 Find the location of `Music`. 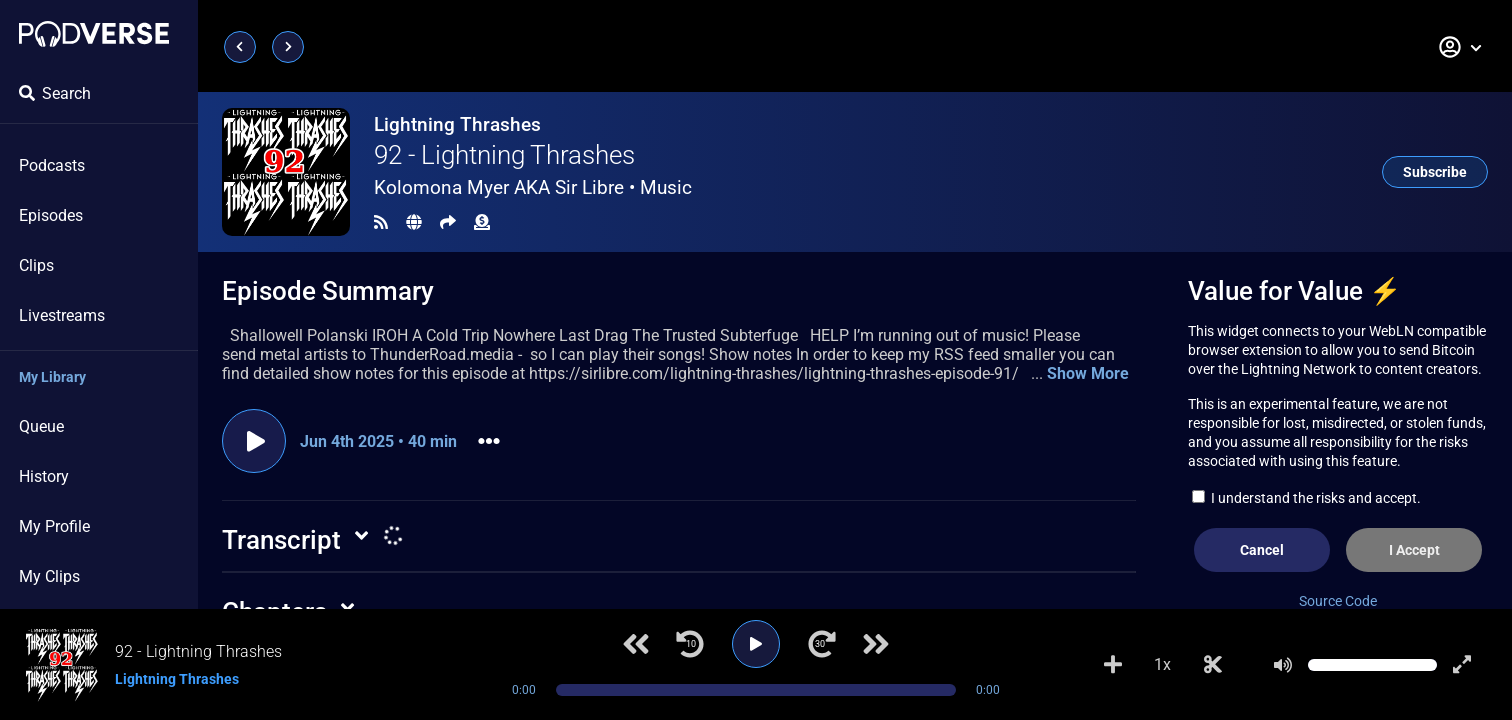

Music is located at coordinates (666, 187).